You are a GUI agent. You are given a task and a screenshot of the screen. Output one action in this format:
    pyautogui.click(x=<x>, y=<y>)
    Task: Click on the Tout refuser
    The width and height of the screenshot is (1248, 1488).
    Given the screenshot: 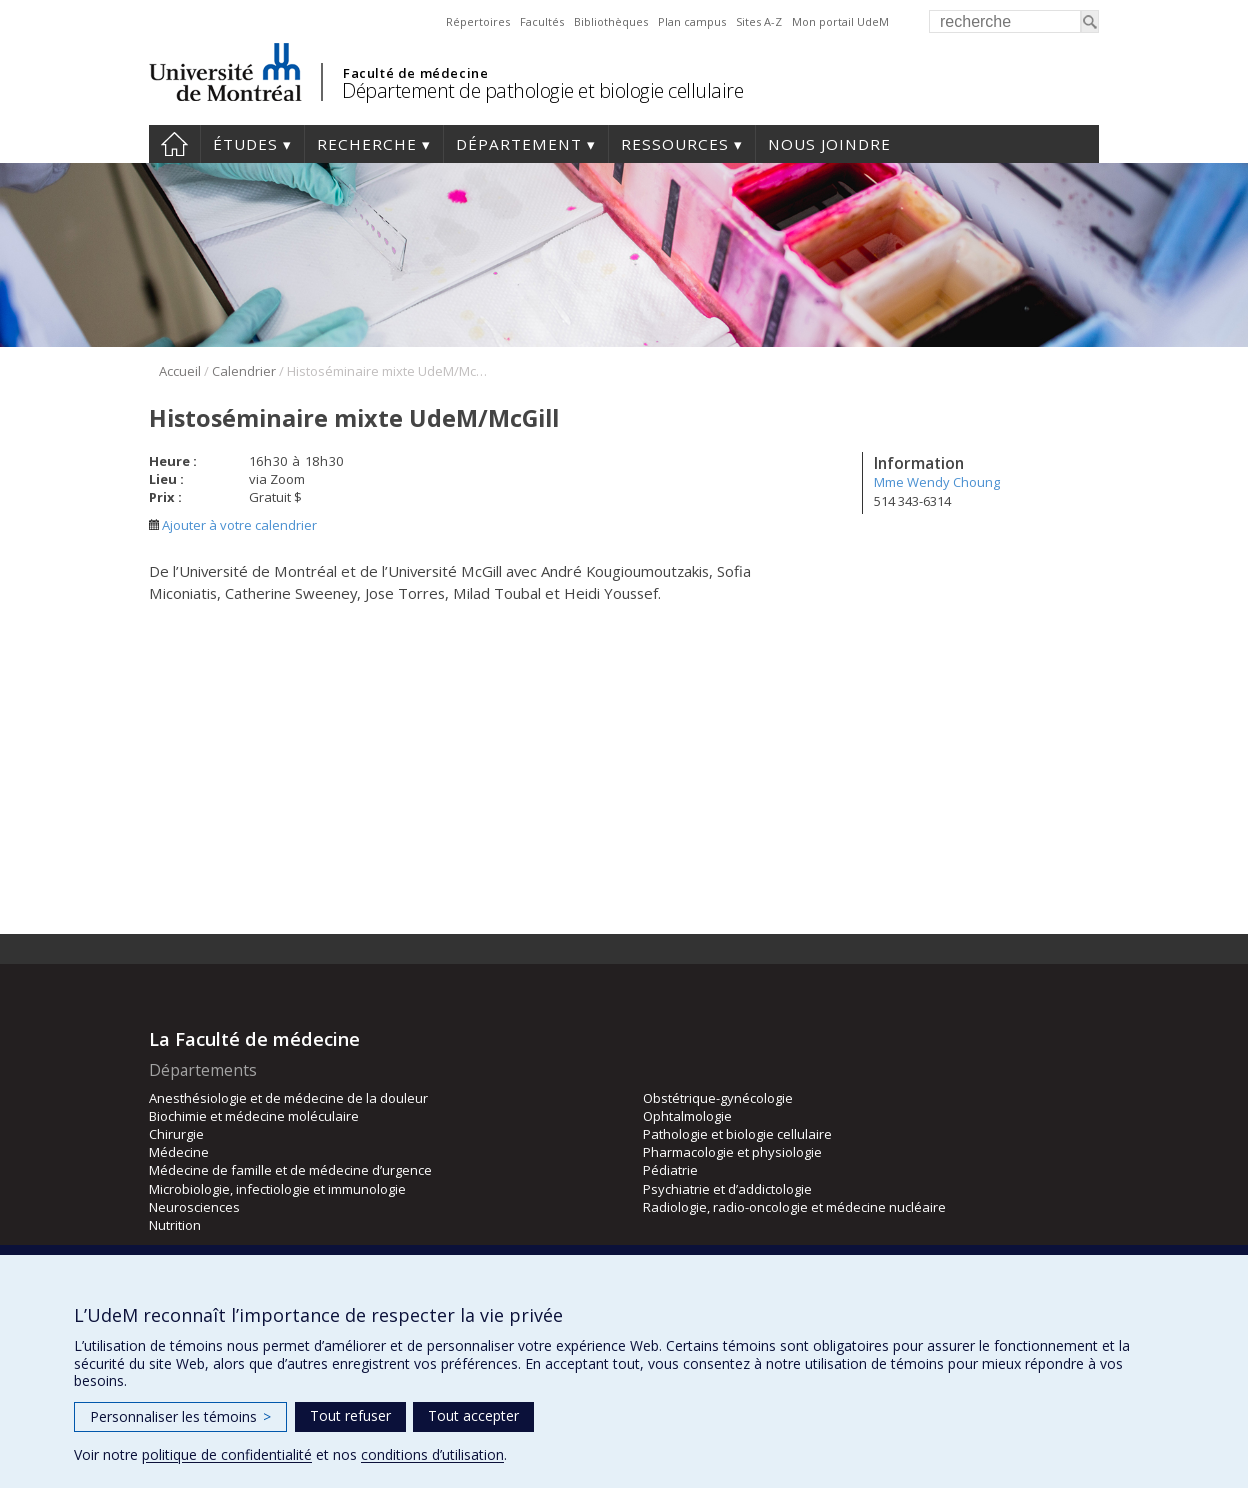 What is the action you would take?
    pyautogui.click(x=350, y=1415)
    